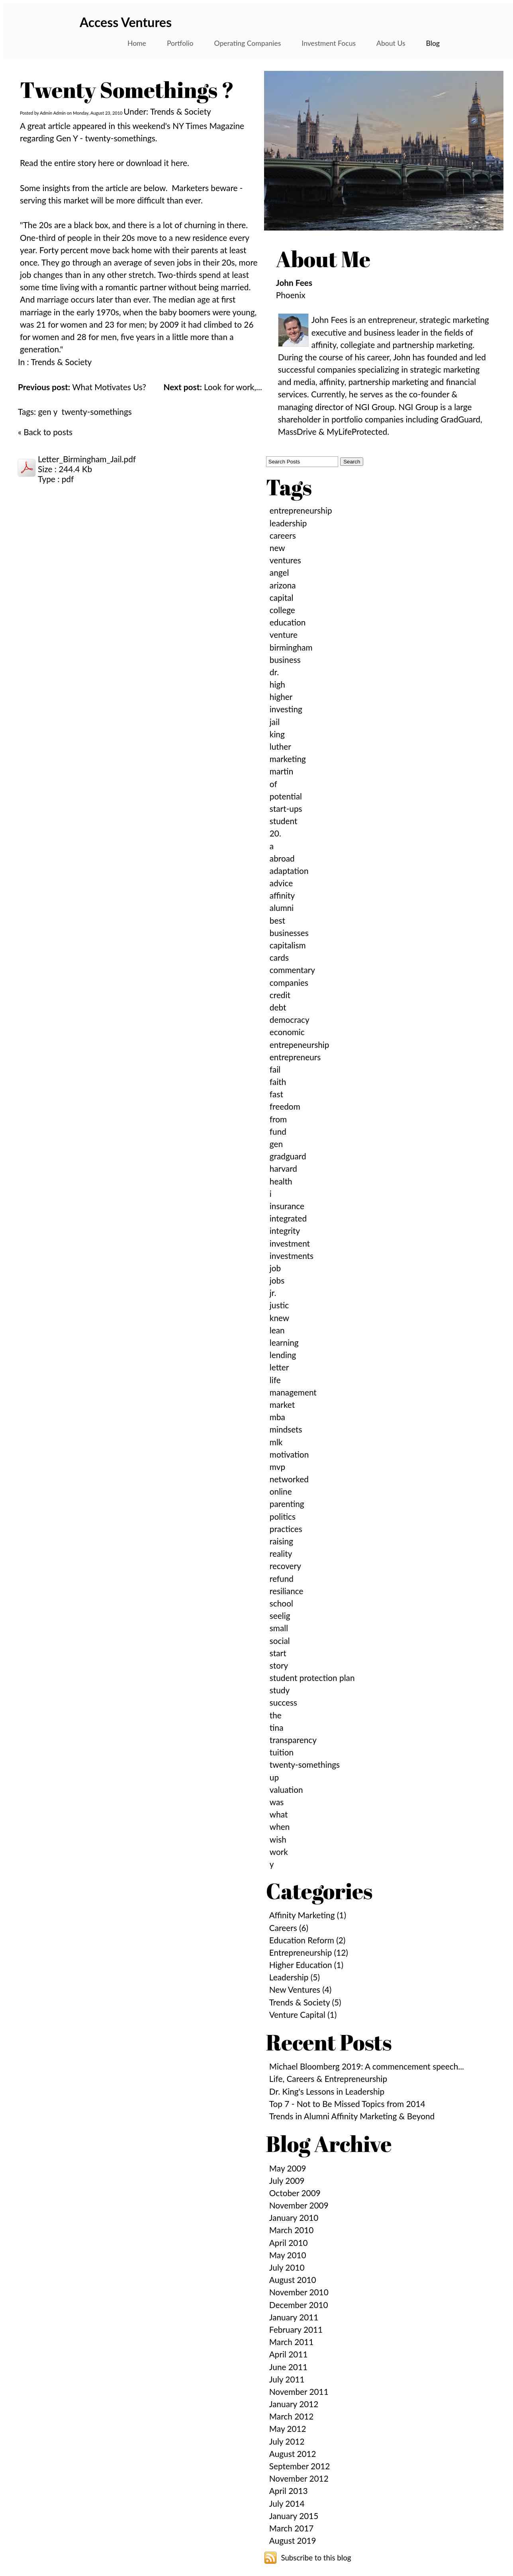 The height and width of the screenshot is (2576, 513). What do you see at coordinates (281, 771) in the screenshot?
I see `martin` at bounding box center [281, 771].